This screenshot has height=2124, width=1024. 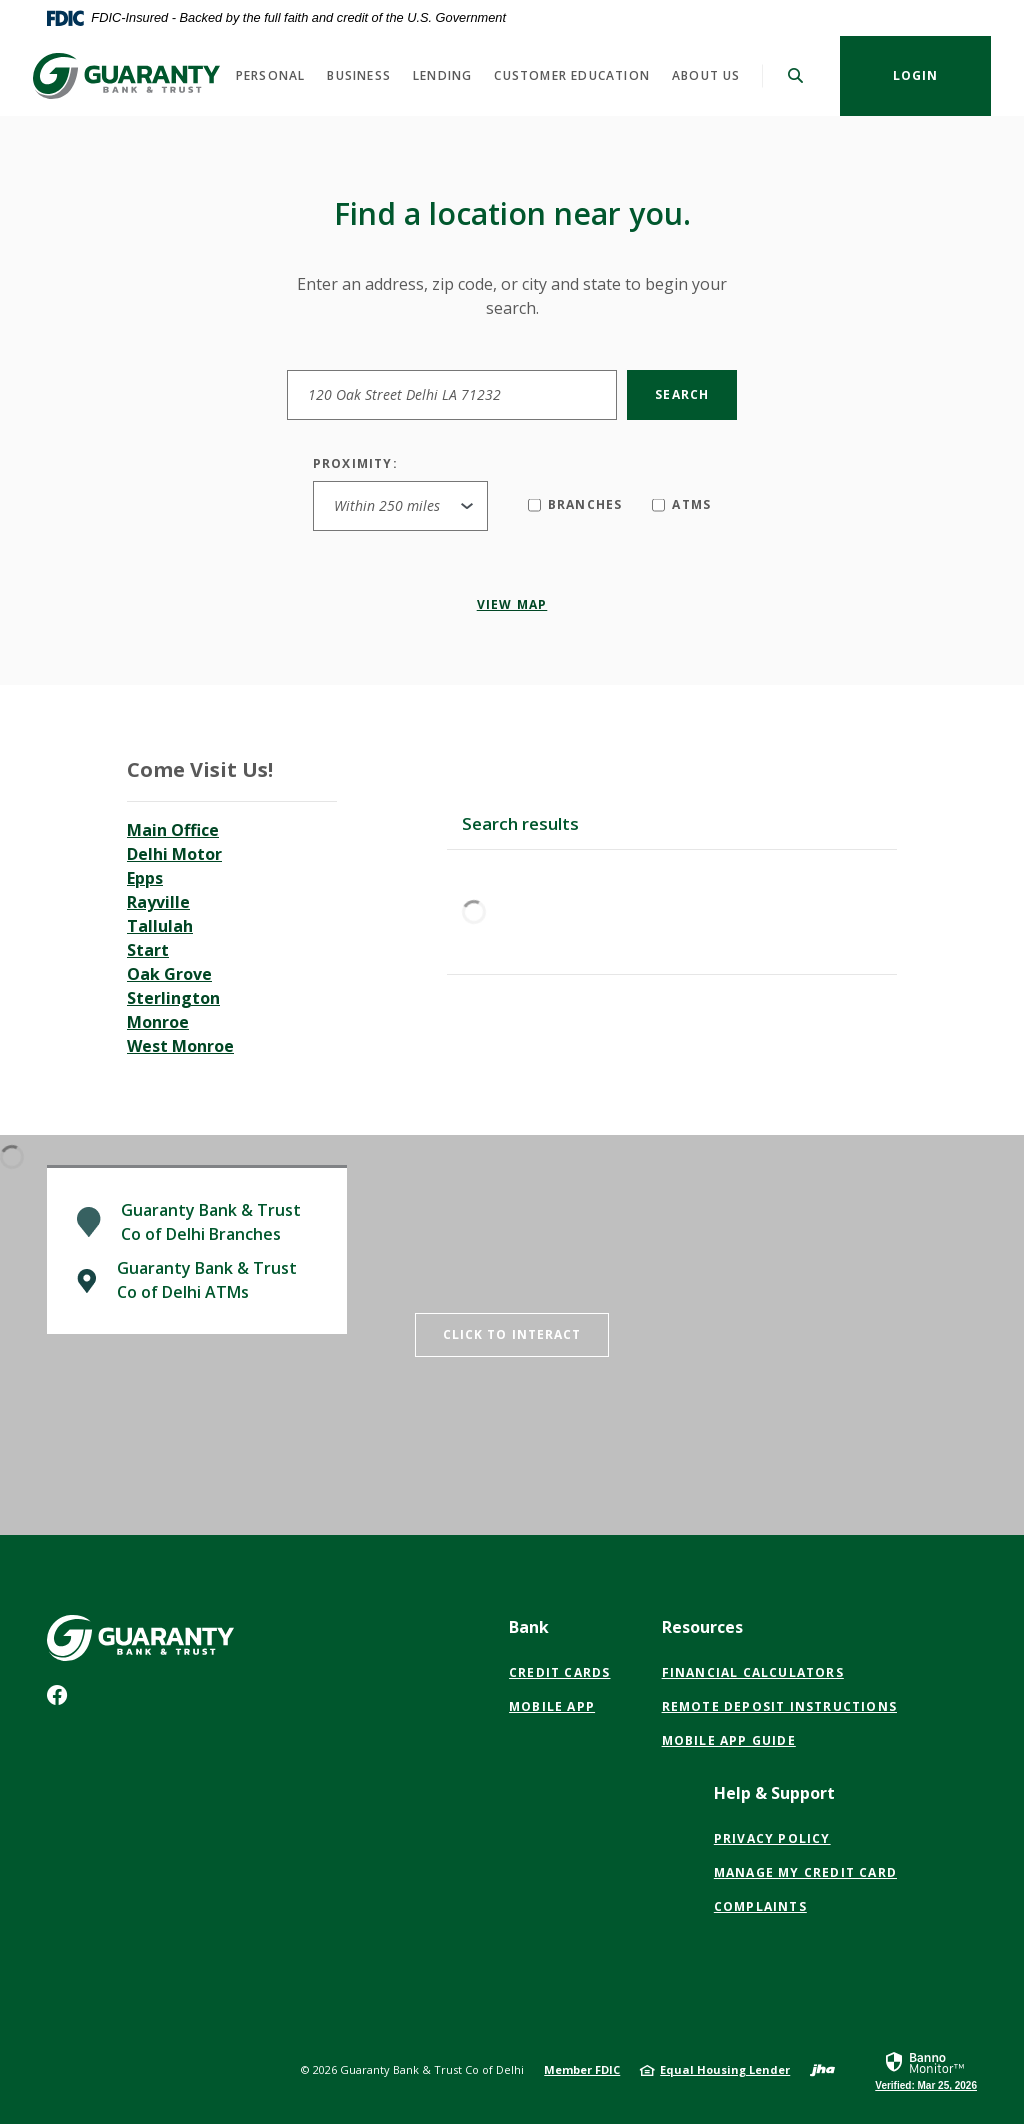 What do you see at coordinates (173, 998) in the screenshot?
I see `Sterlington` at bounding box center [173, 998].